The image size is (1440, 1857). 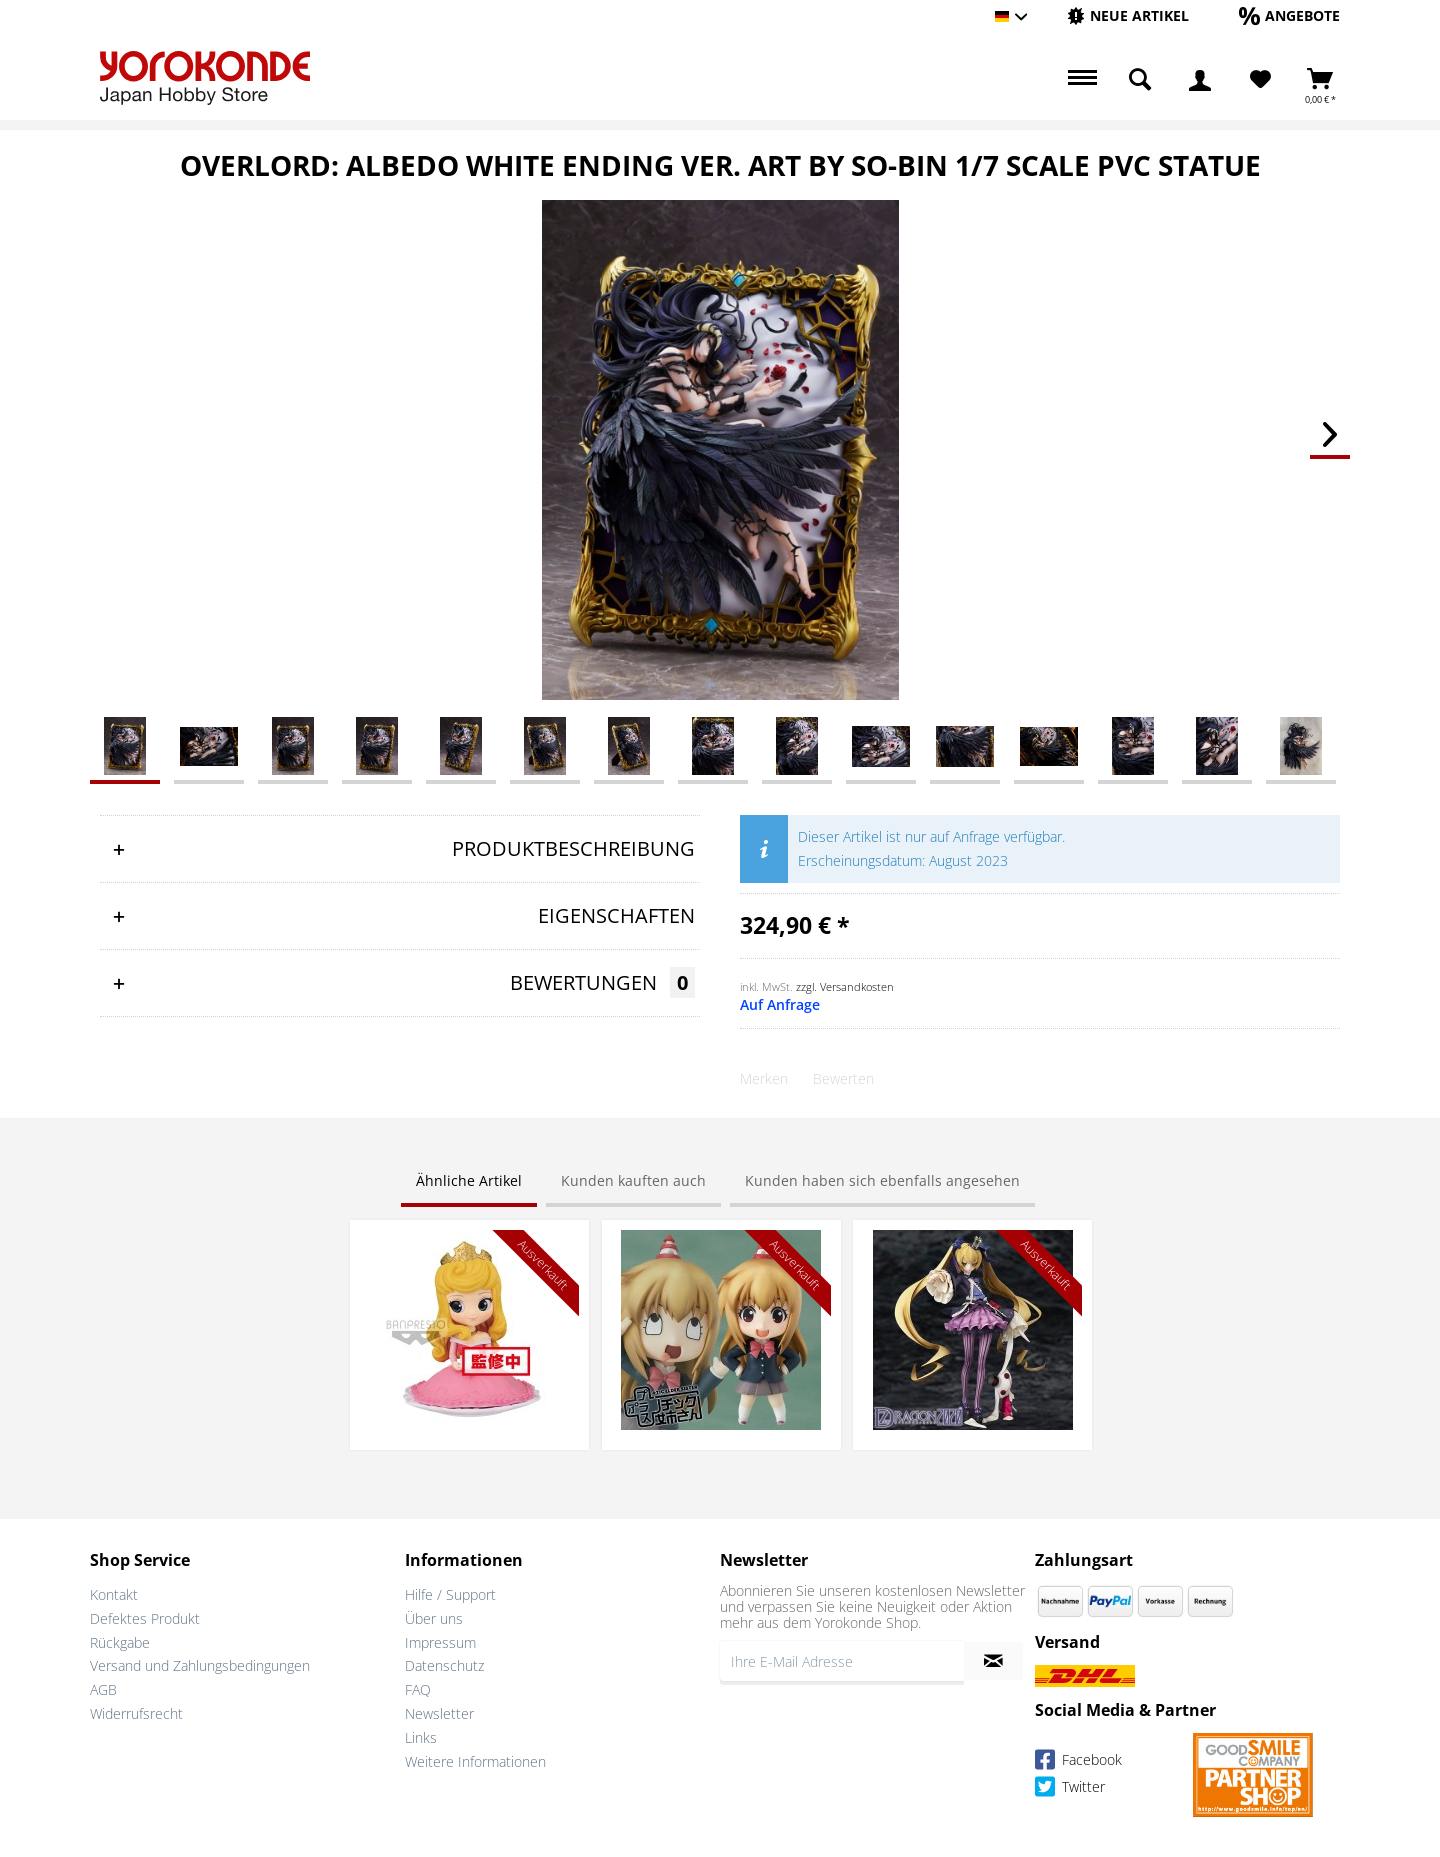 What do you see at coordinates (136, 1713) in the screenshot?
I see `Widerrufsrecht` at bounding box center [136, 1713].